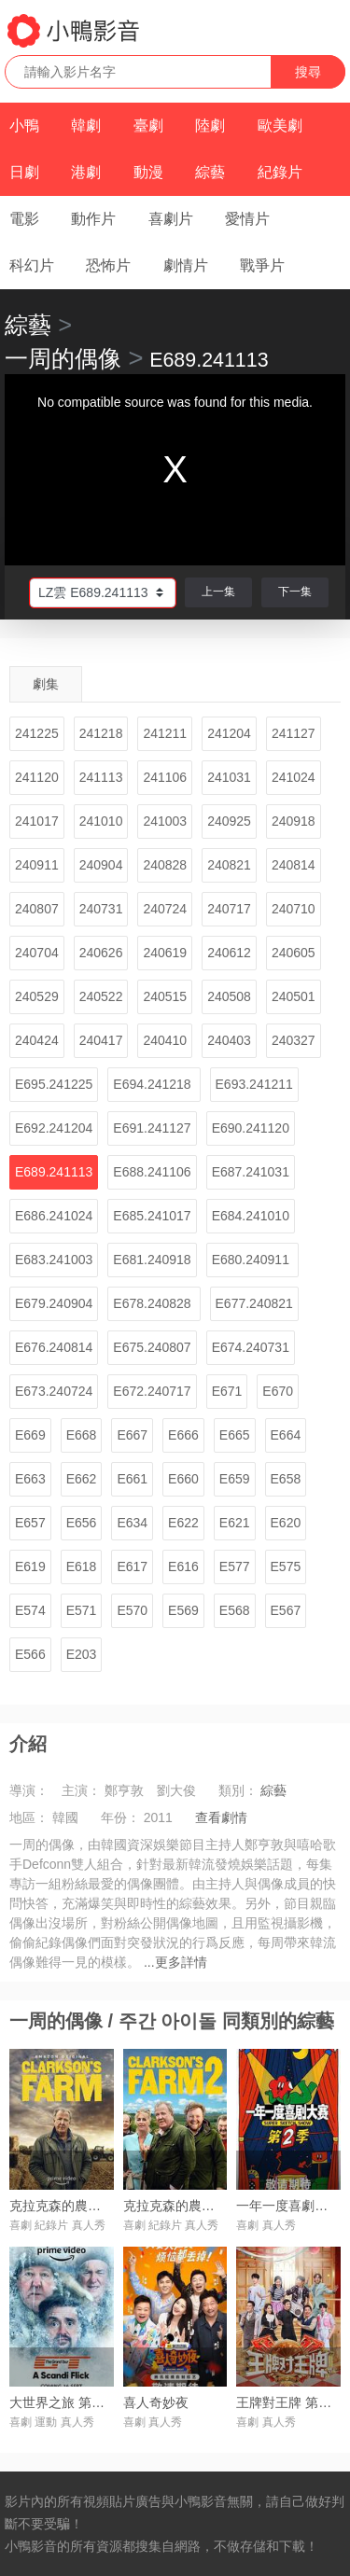 The height and width of the screenshot is (2576, 350). What do you see at coordinates (53, 1391) in the screenshot?
I see `E673.240724` at bounding box center [53, 1391].